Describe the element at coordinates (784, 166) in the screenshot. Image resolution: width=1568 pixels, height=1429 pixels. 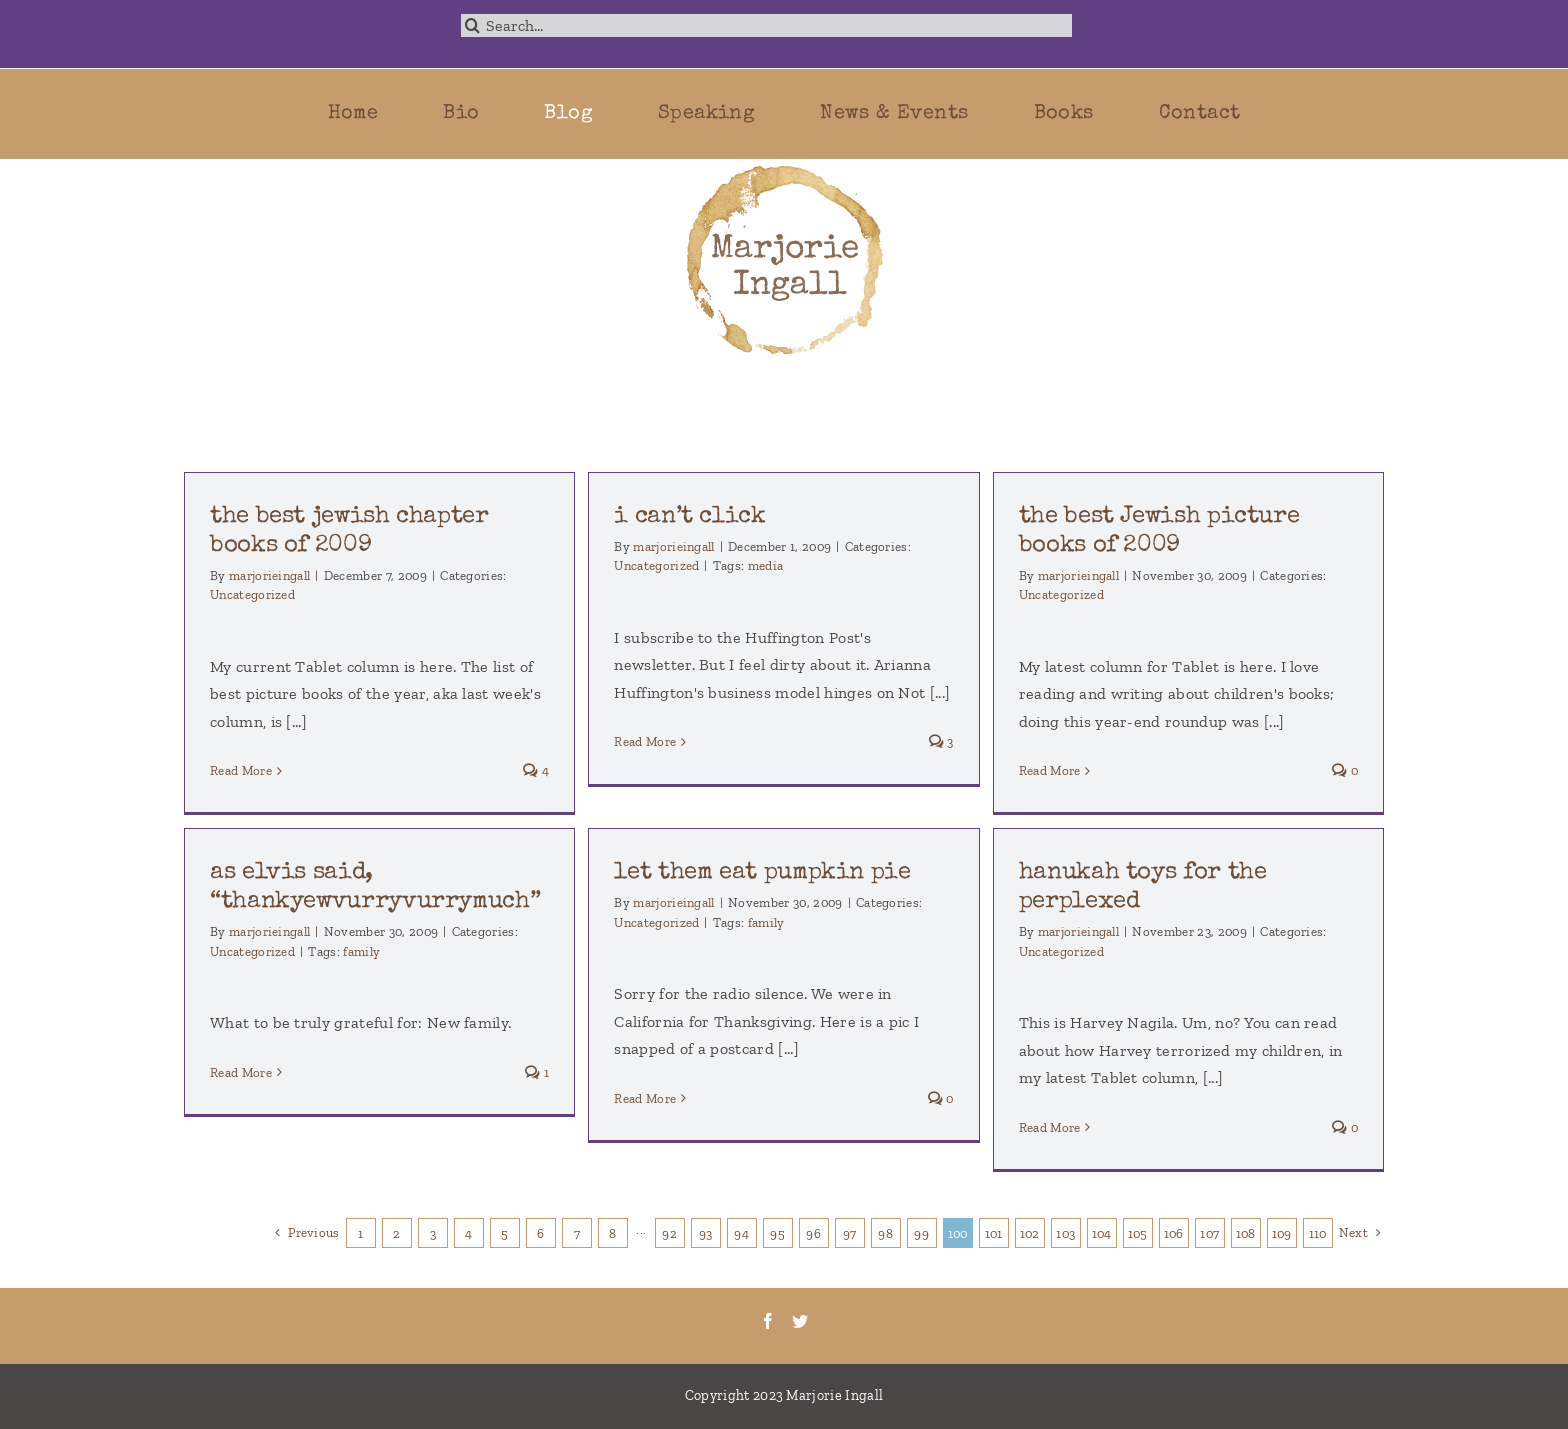
I see `[marjorie-200b]` at that location.